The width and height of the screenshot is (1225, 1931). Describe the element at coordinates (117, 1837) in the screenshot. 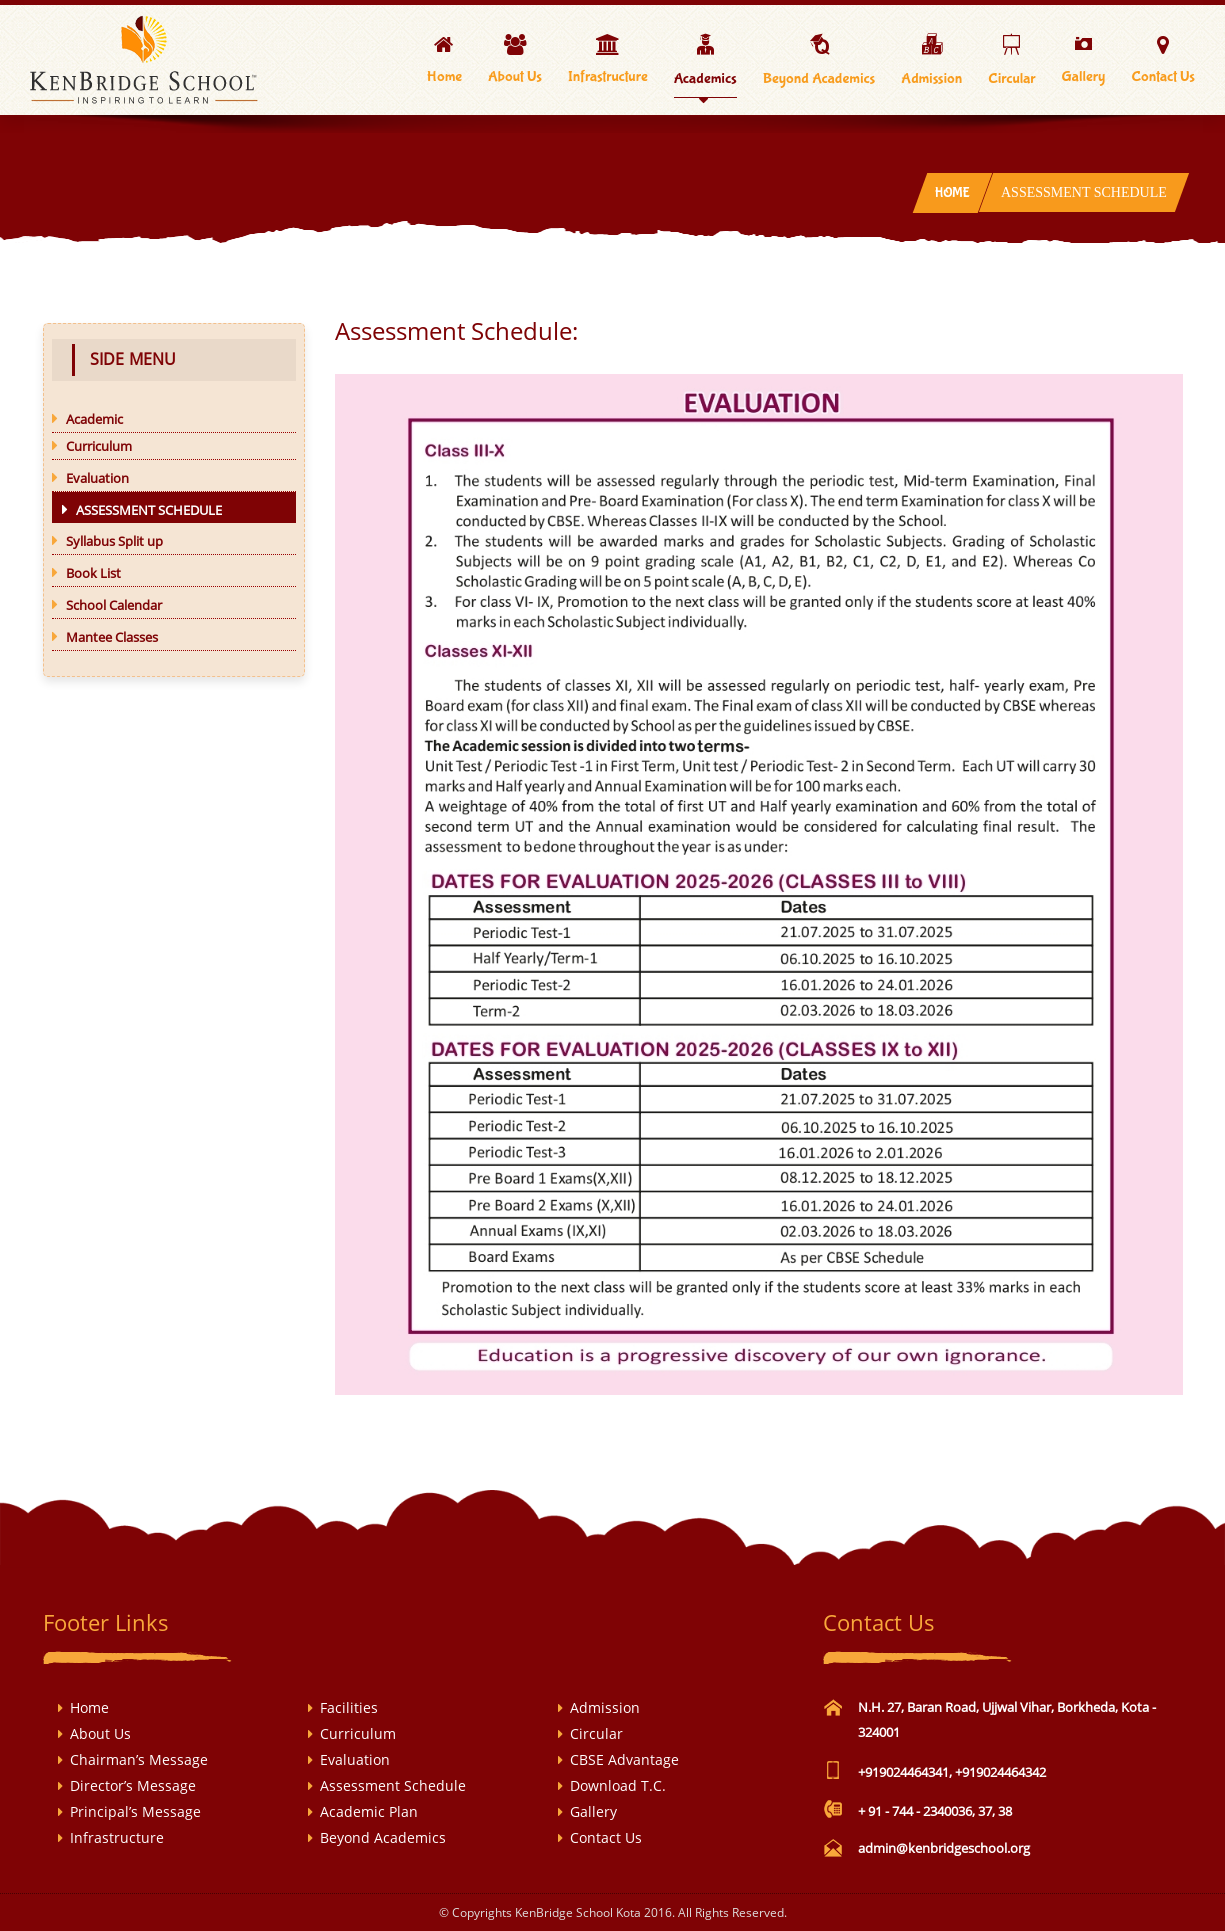

I see `Infrastructure` at that location.